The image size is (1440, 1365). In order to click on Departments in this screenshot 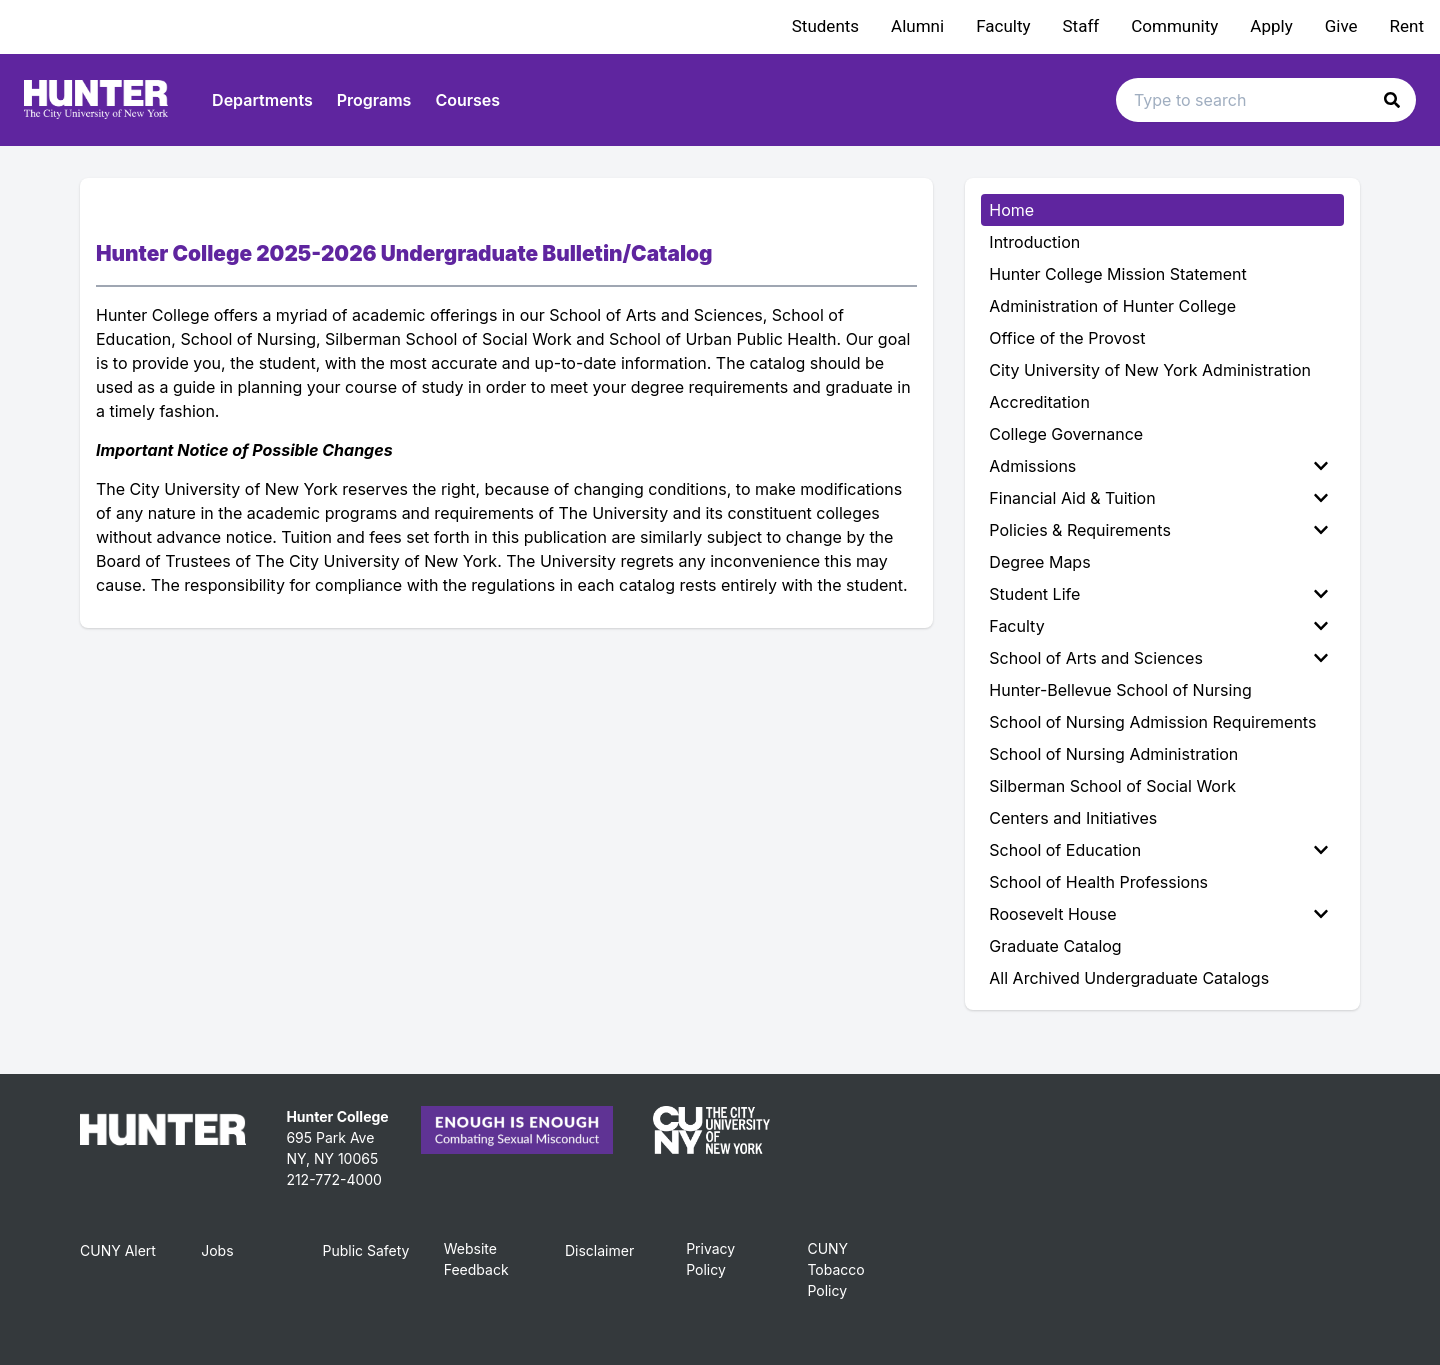, I will do `click(262, 100)`.